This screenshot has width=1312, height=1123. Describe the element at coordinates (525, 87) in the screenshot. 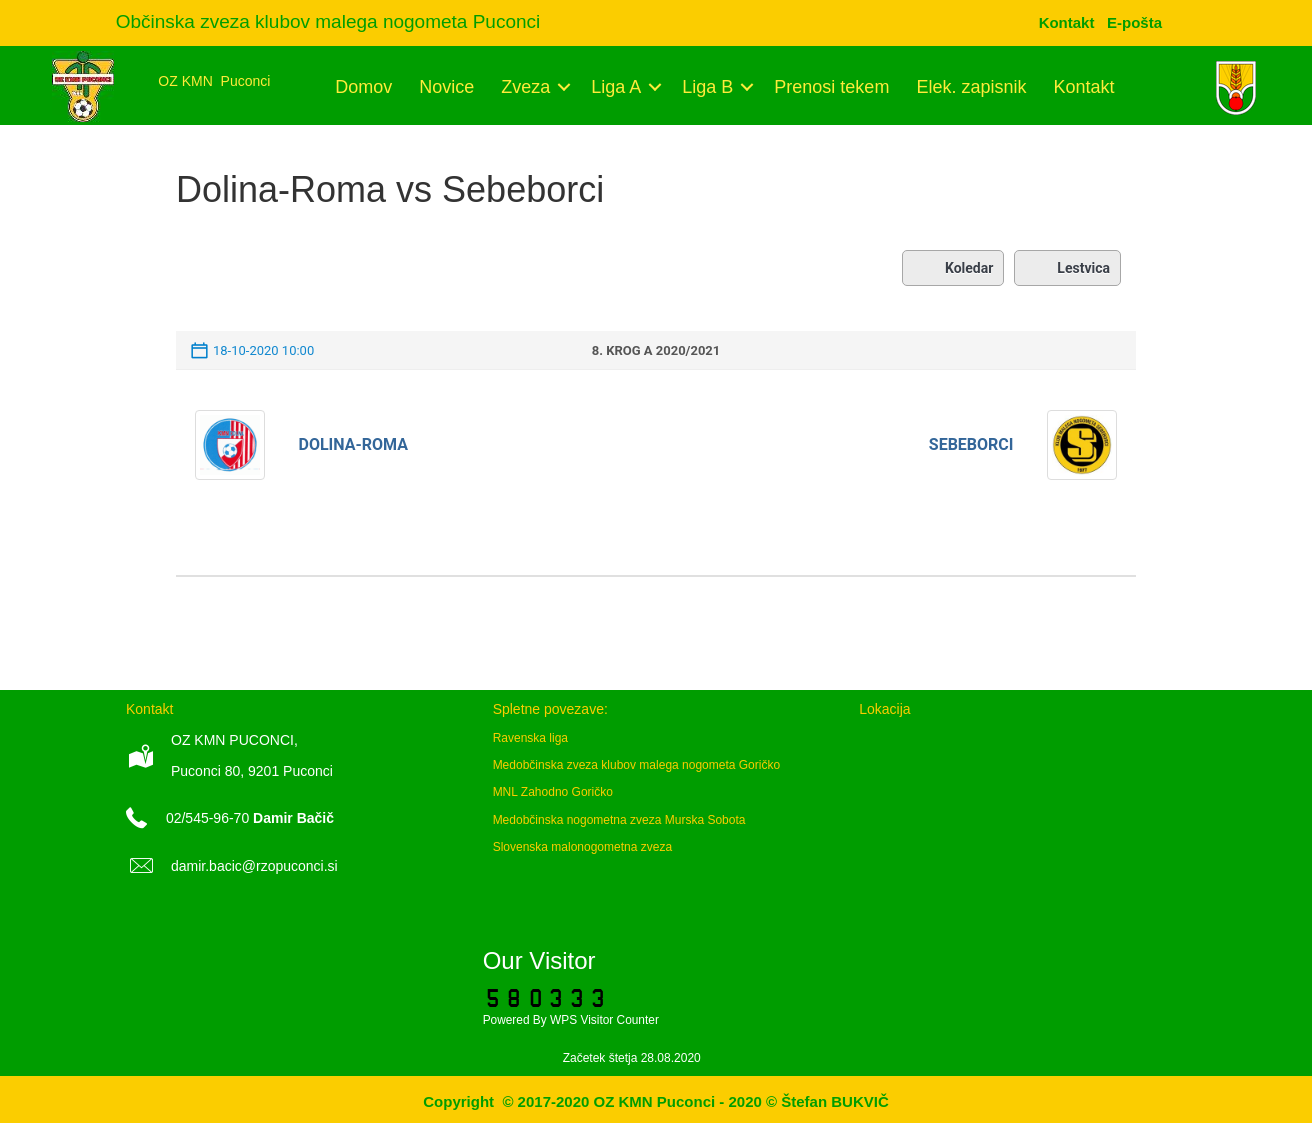

I see `Zveza` at that location.